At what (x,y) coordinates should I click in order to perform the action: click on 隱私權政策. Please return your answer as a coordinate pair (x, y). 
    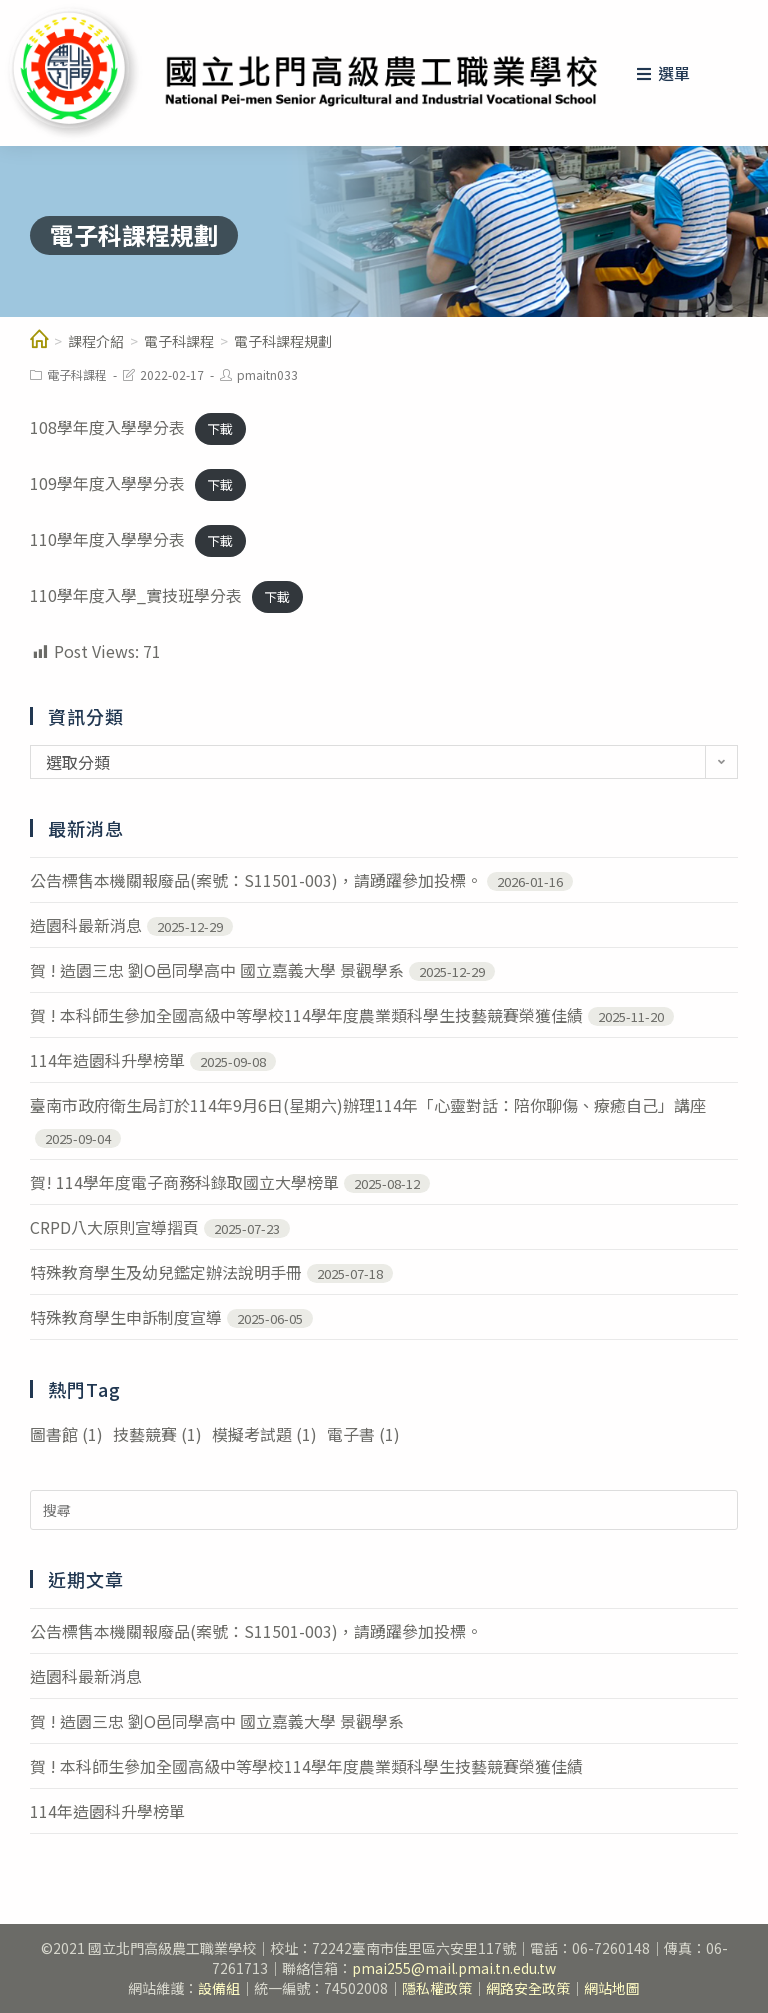
    Looking at the image, I should click on (437, 1988).